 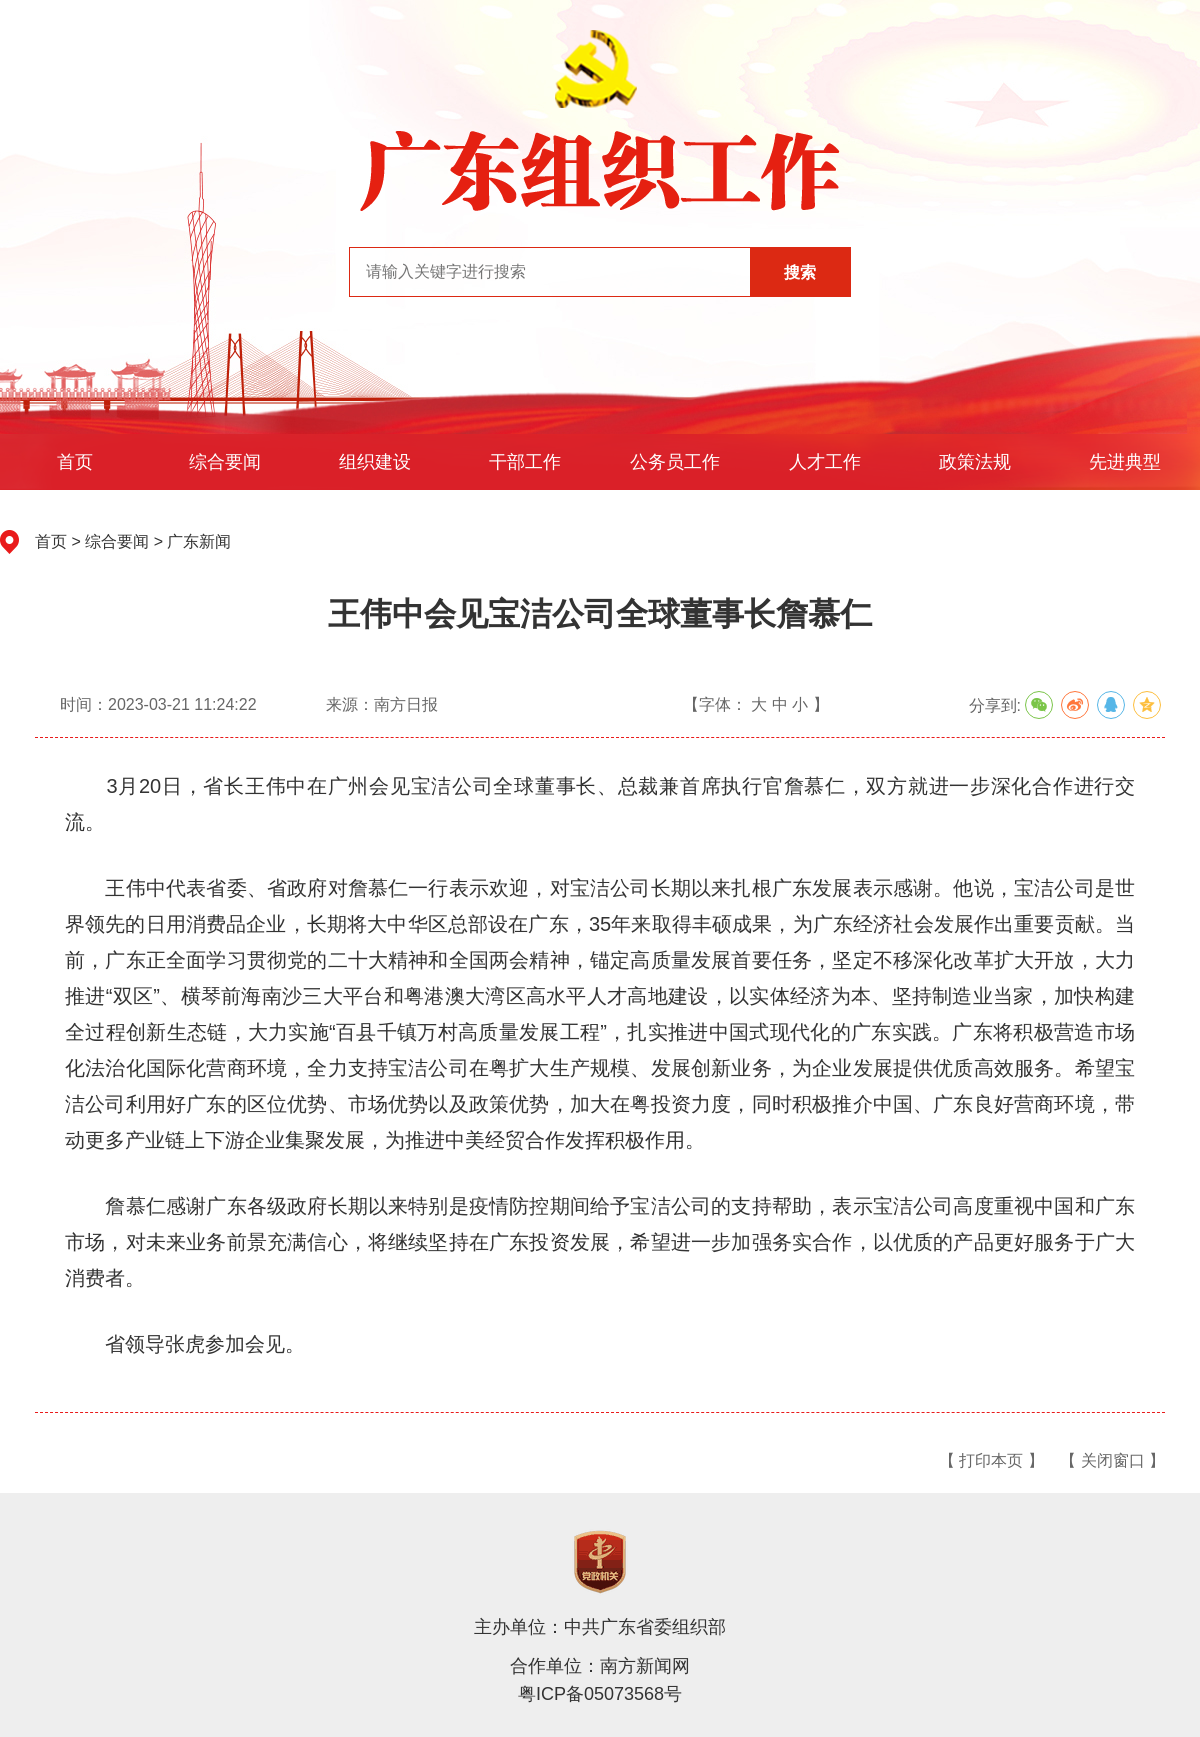 I want to click on 【 关闭窗口 】, so click(x=1112, y=1460).